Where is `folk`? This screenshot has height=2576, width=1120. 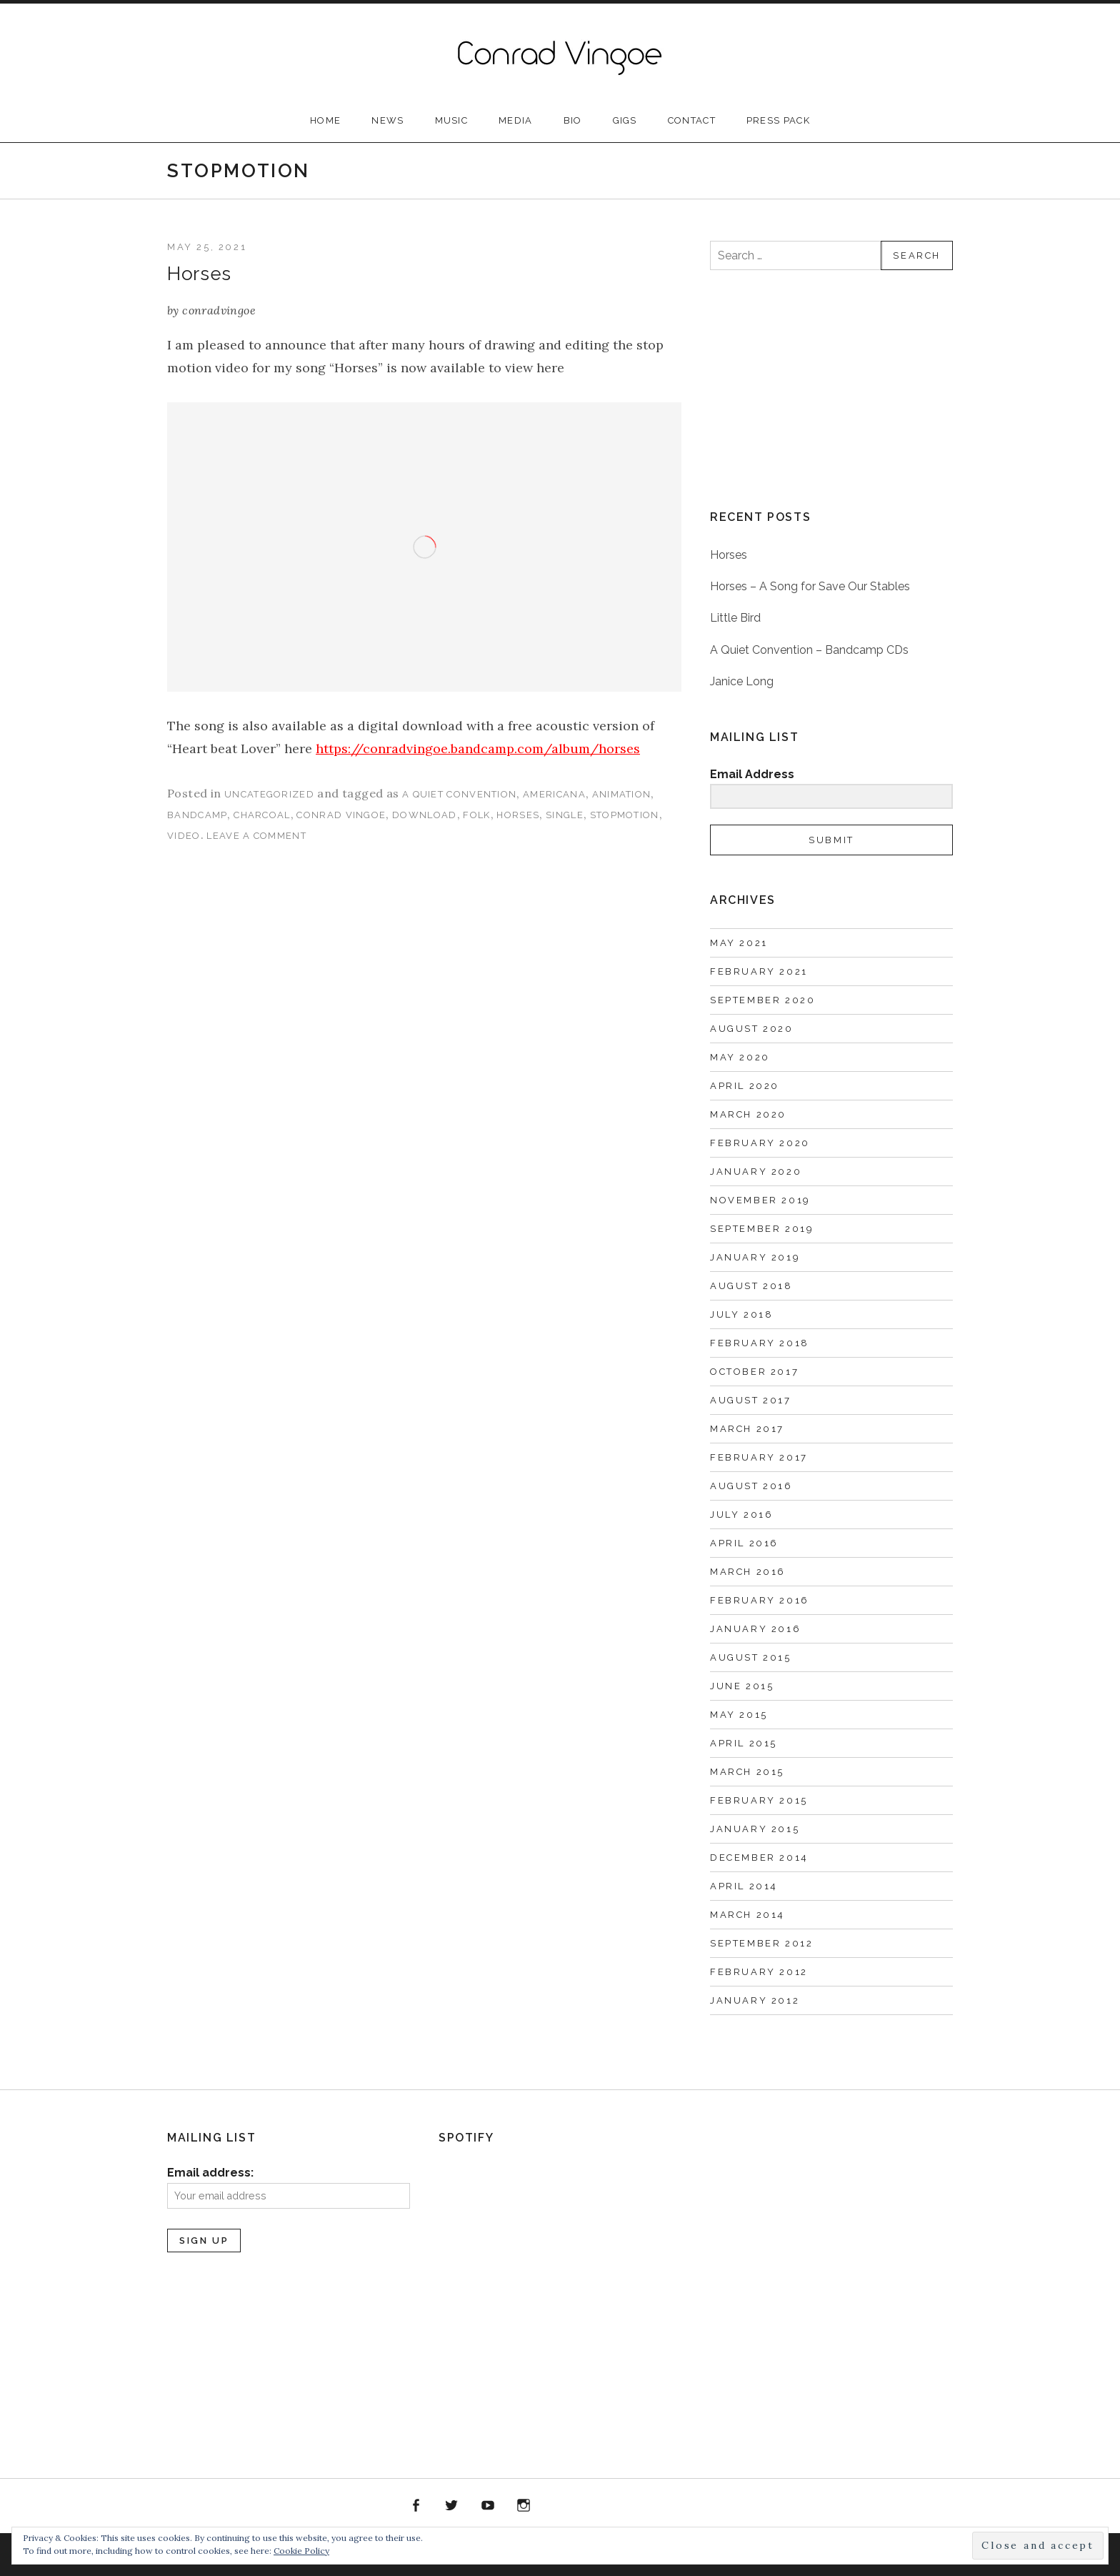
folk is located at coordinates (476, 815).